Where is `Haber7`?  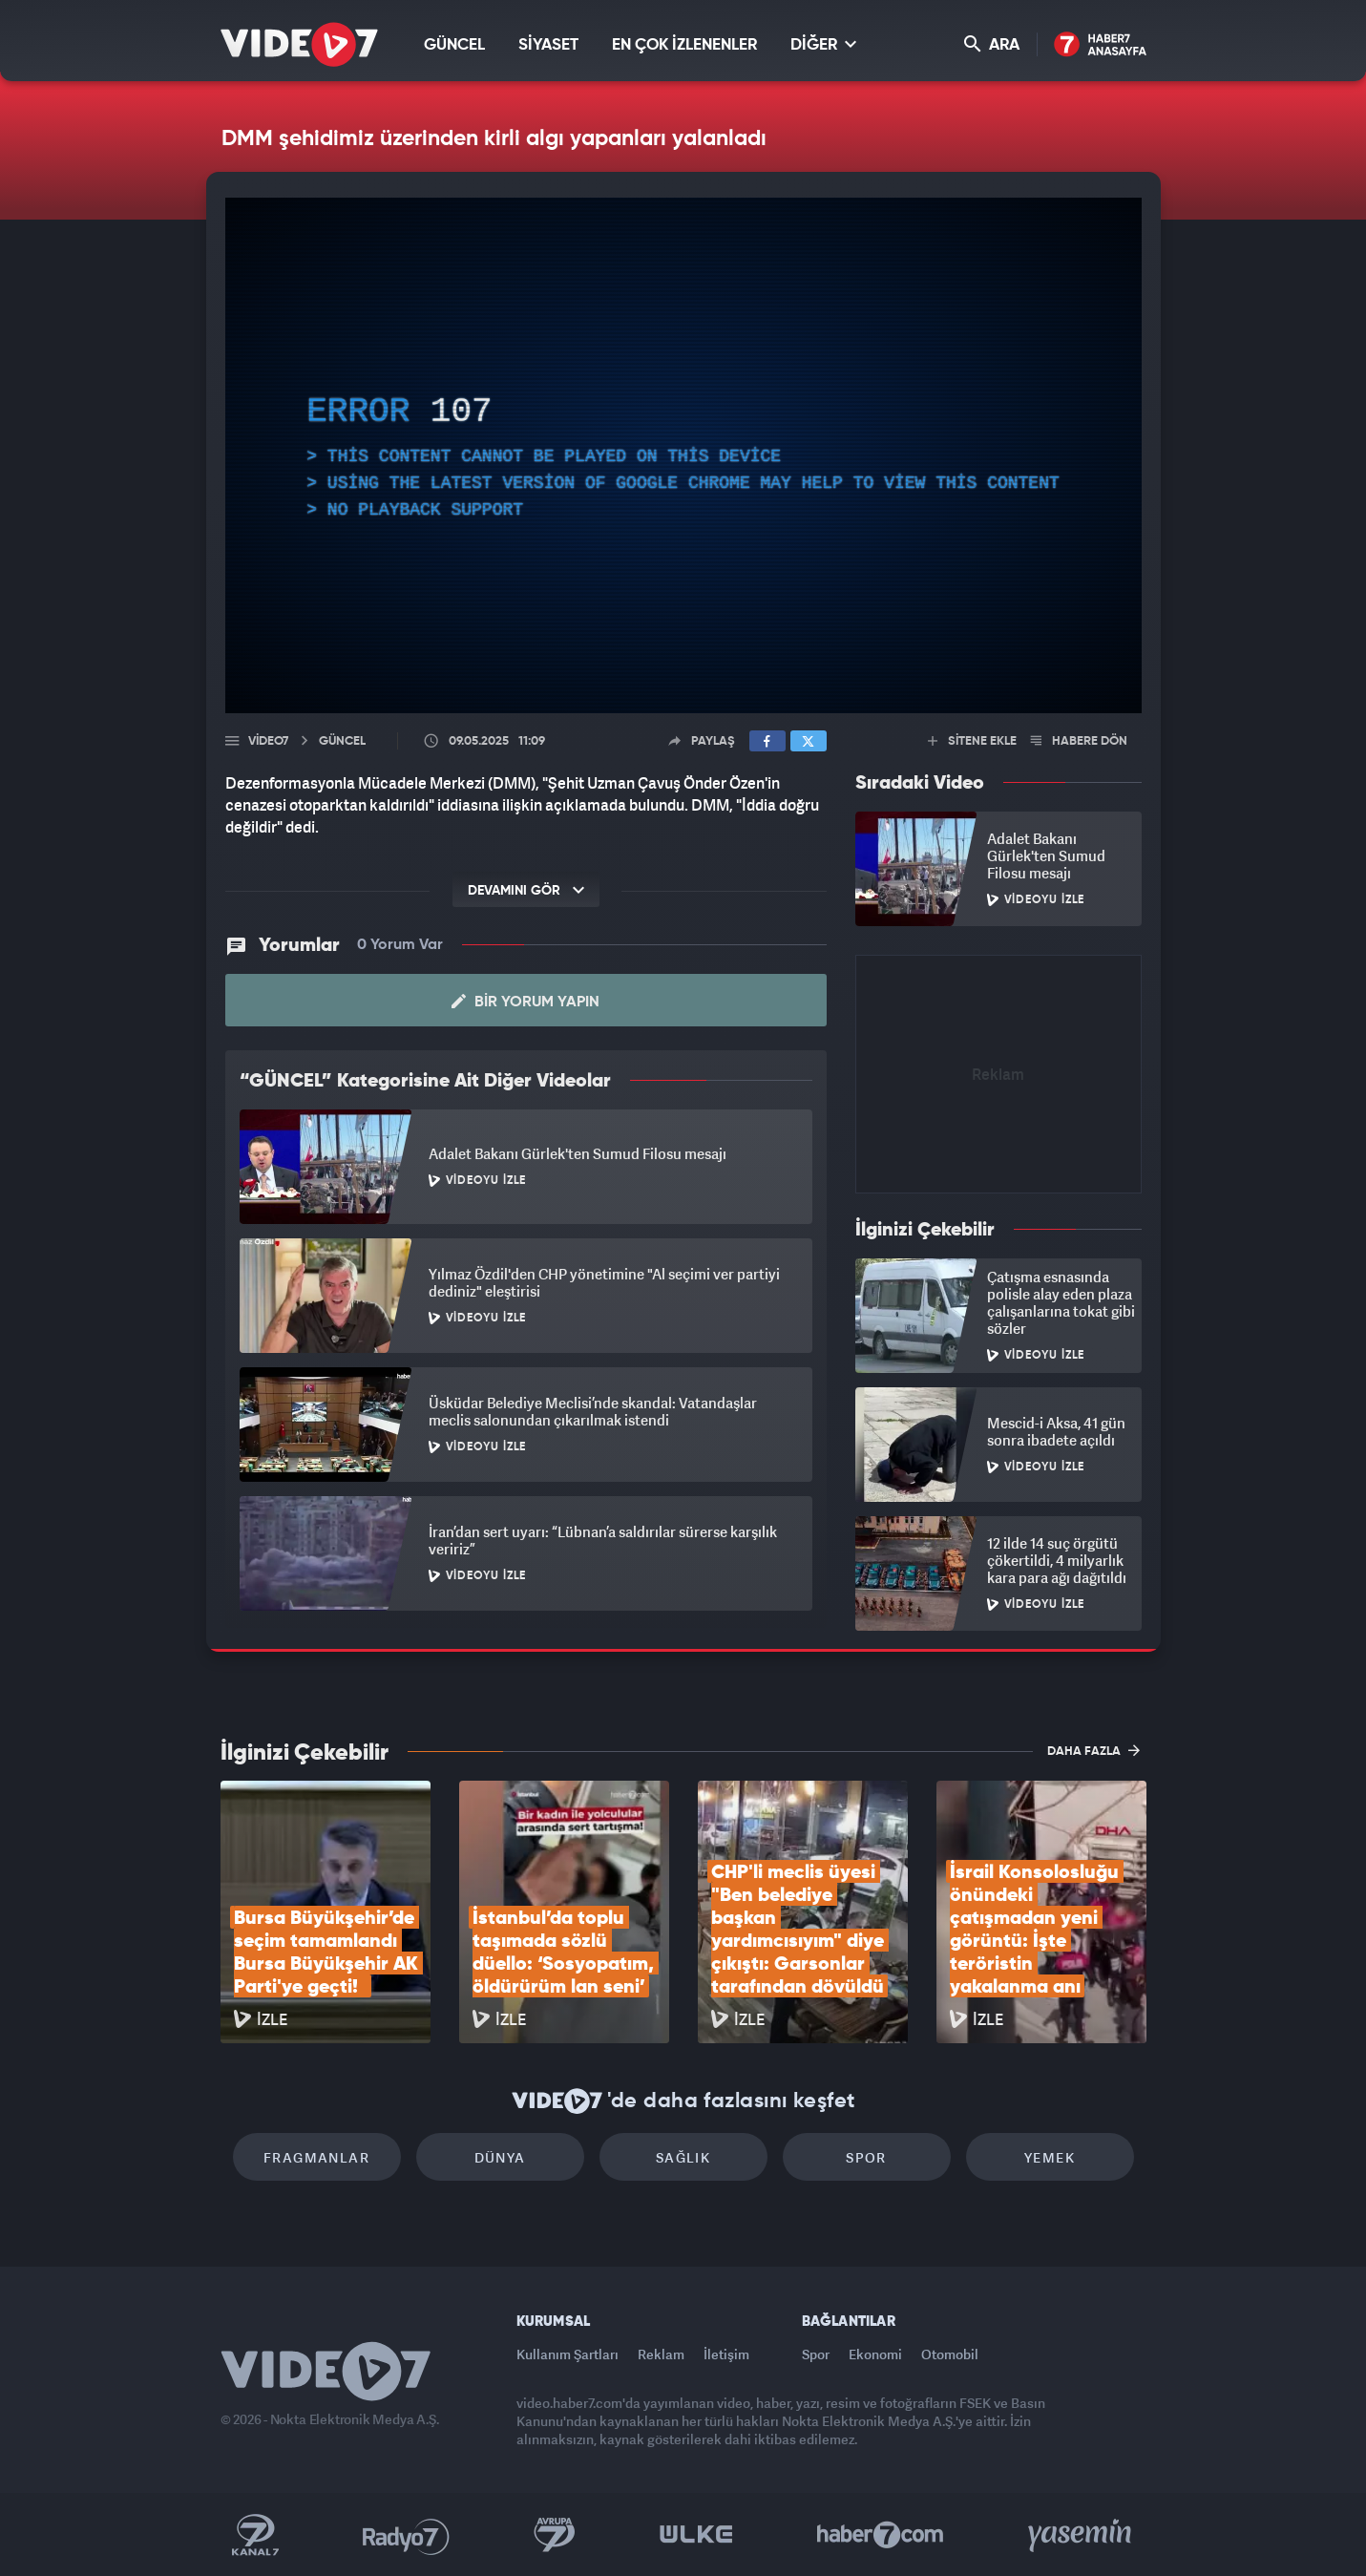
Haber7 is located at coordinates (880, 2535).